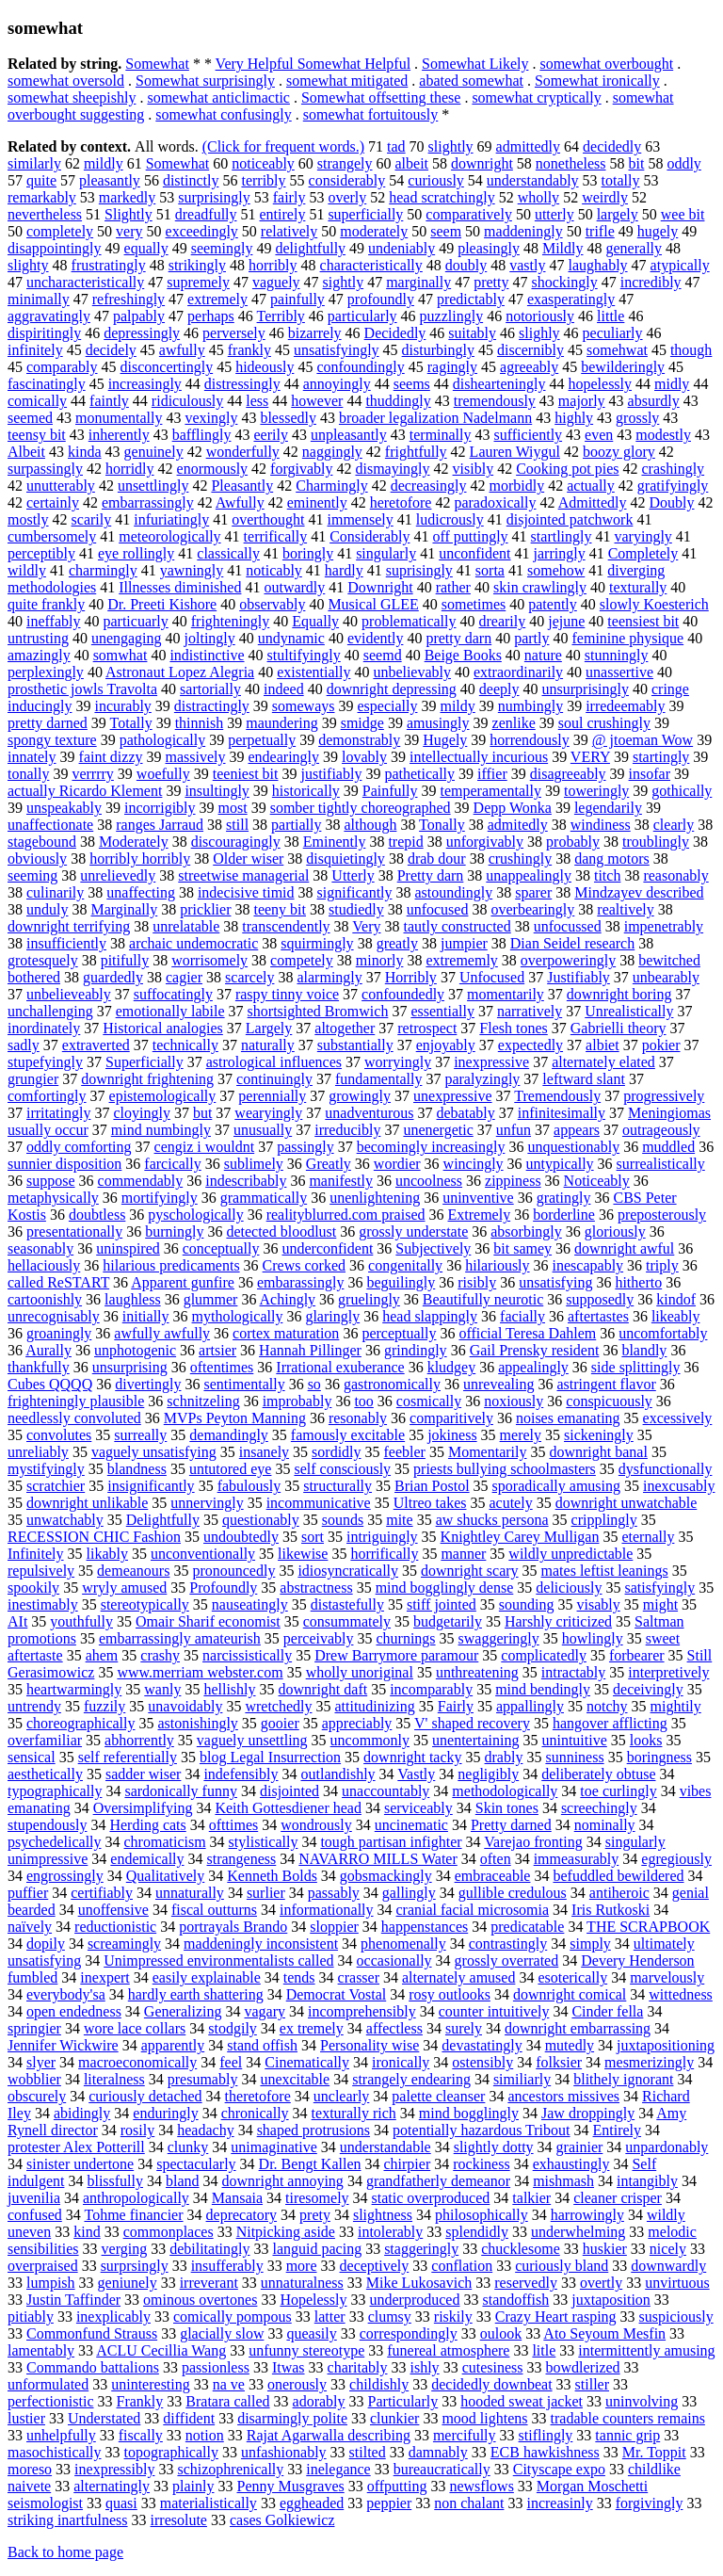 The width and height of the screenshot is (723, 2576). What do you see at coordinates (311, 2333) in the screenshot?
I see `queasily` at bounding box center [311, 2333].